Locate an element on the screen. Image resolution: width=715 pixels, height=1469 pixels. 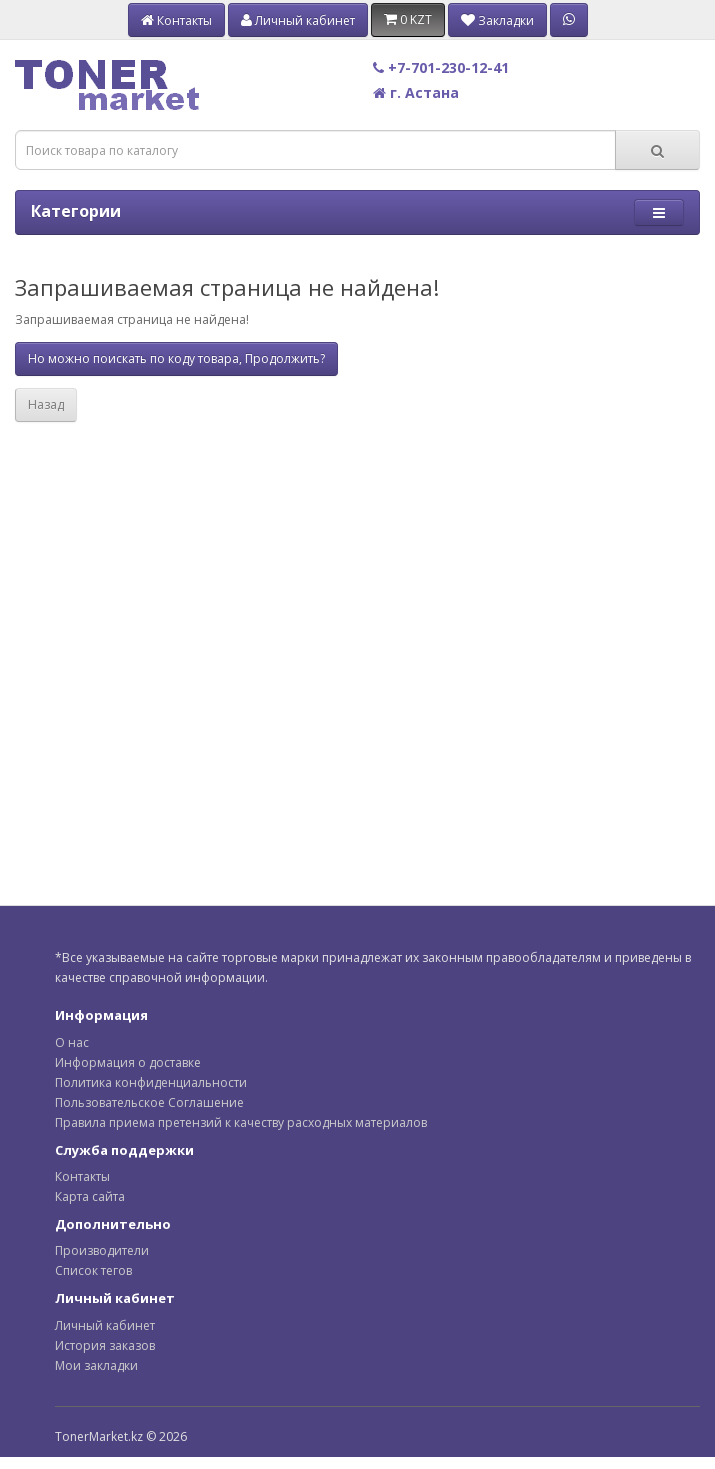
Пользовательское Соглашение is located at coordinates (149, 1102).